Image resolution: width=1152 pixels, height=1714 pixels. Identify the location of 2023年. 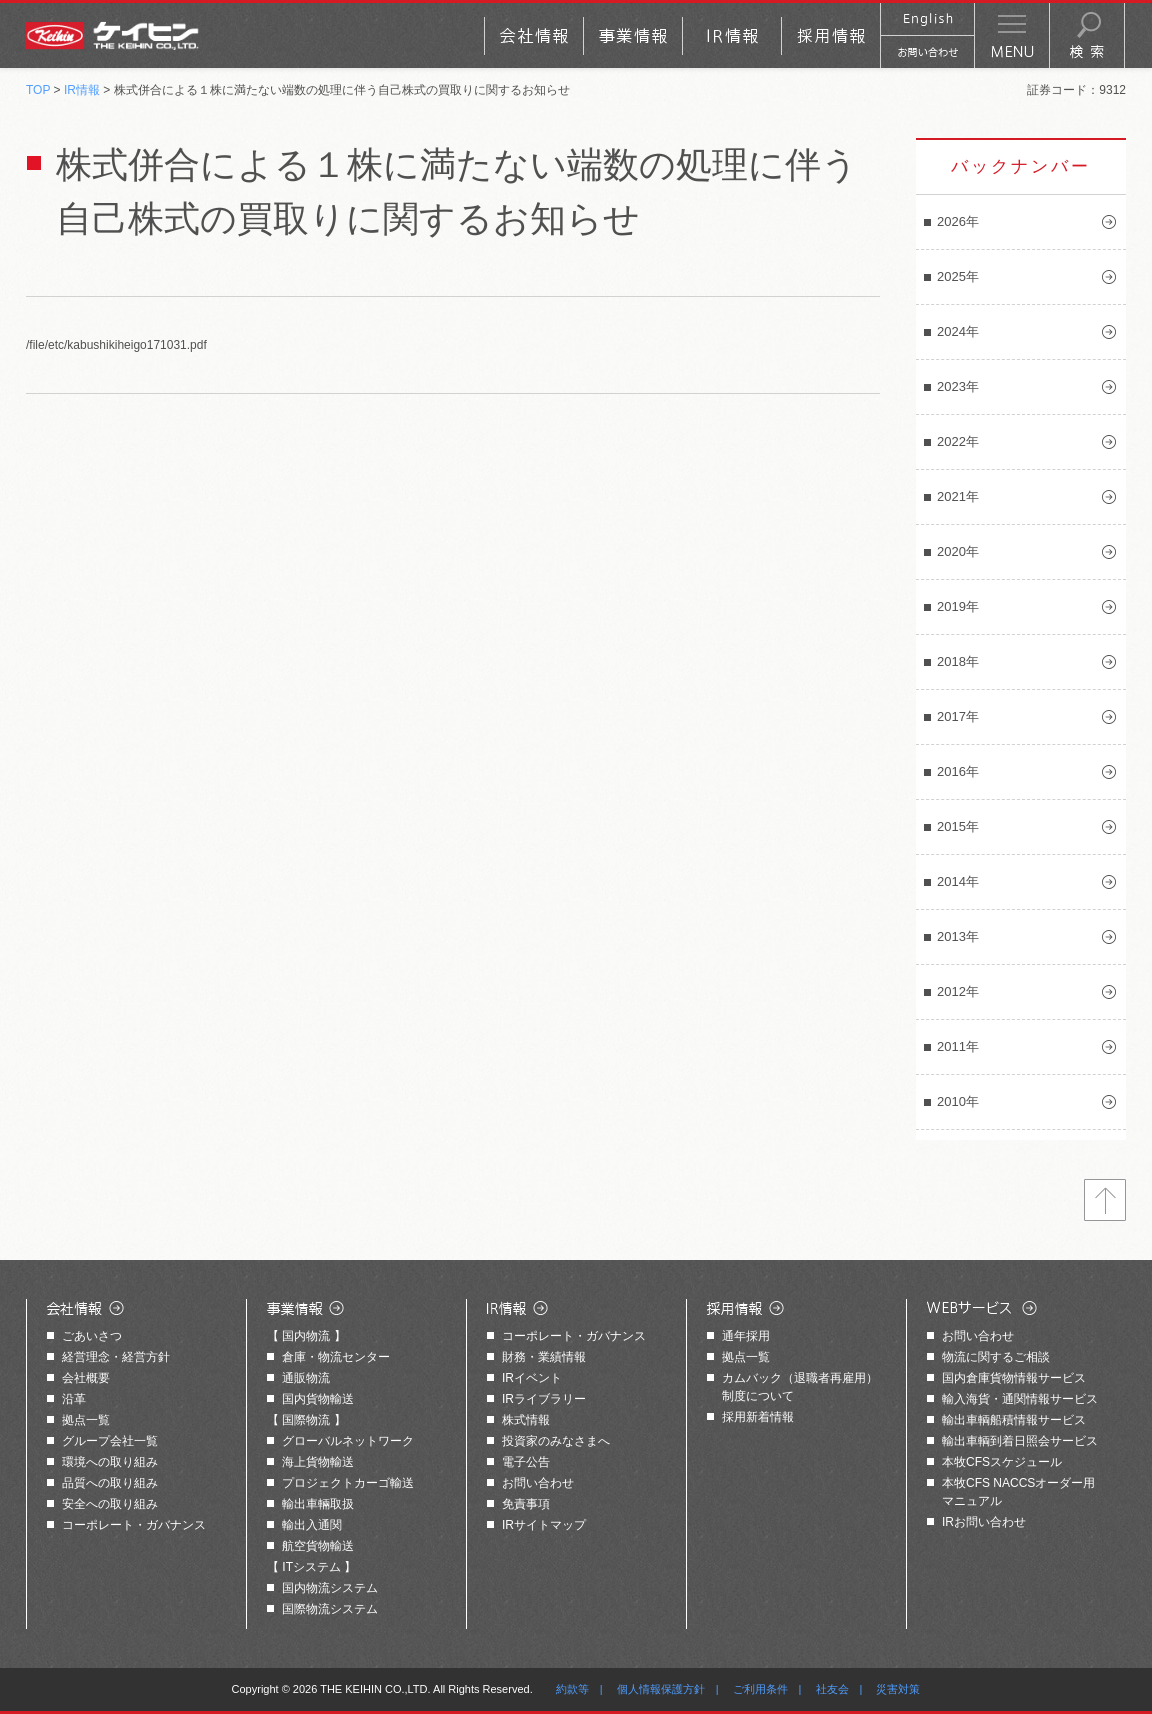
(958, 386).